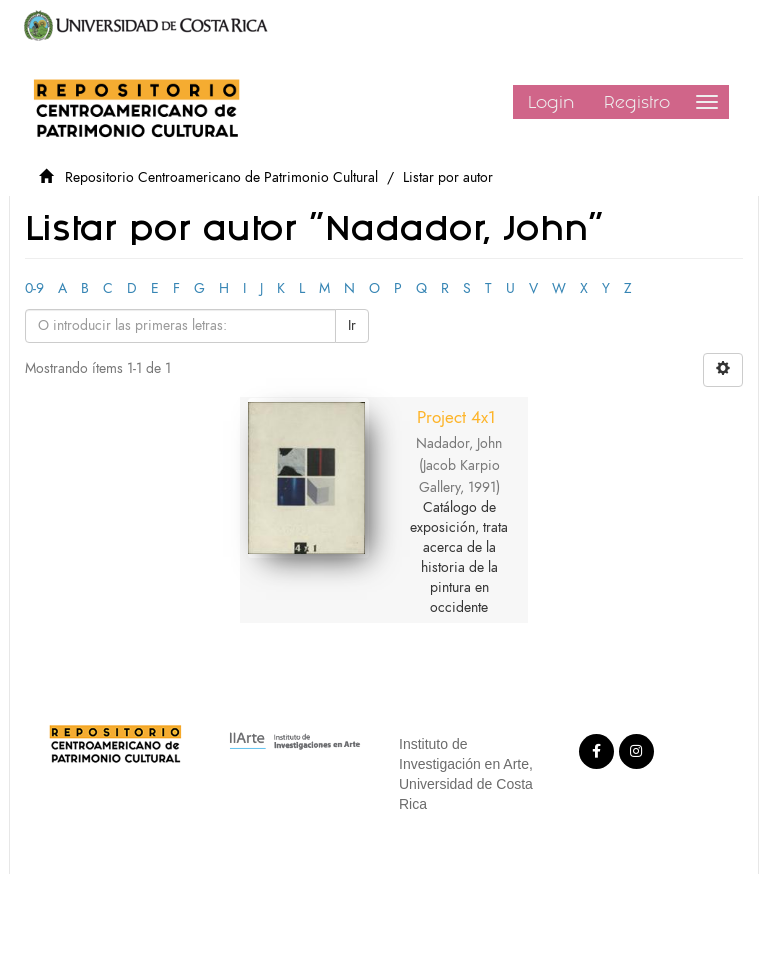 The image size is (768, 974). What do you see at coordinates (352, 325) in the screenshot?
I see `Ir` at bounding box center [352, 325].